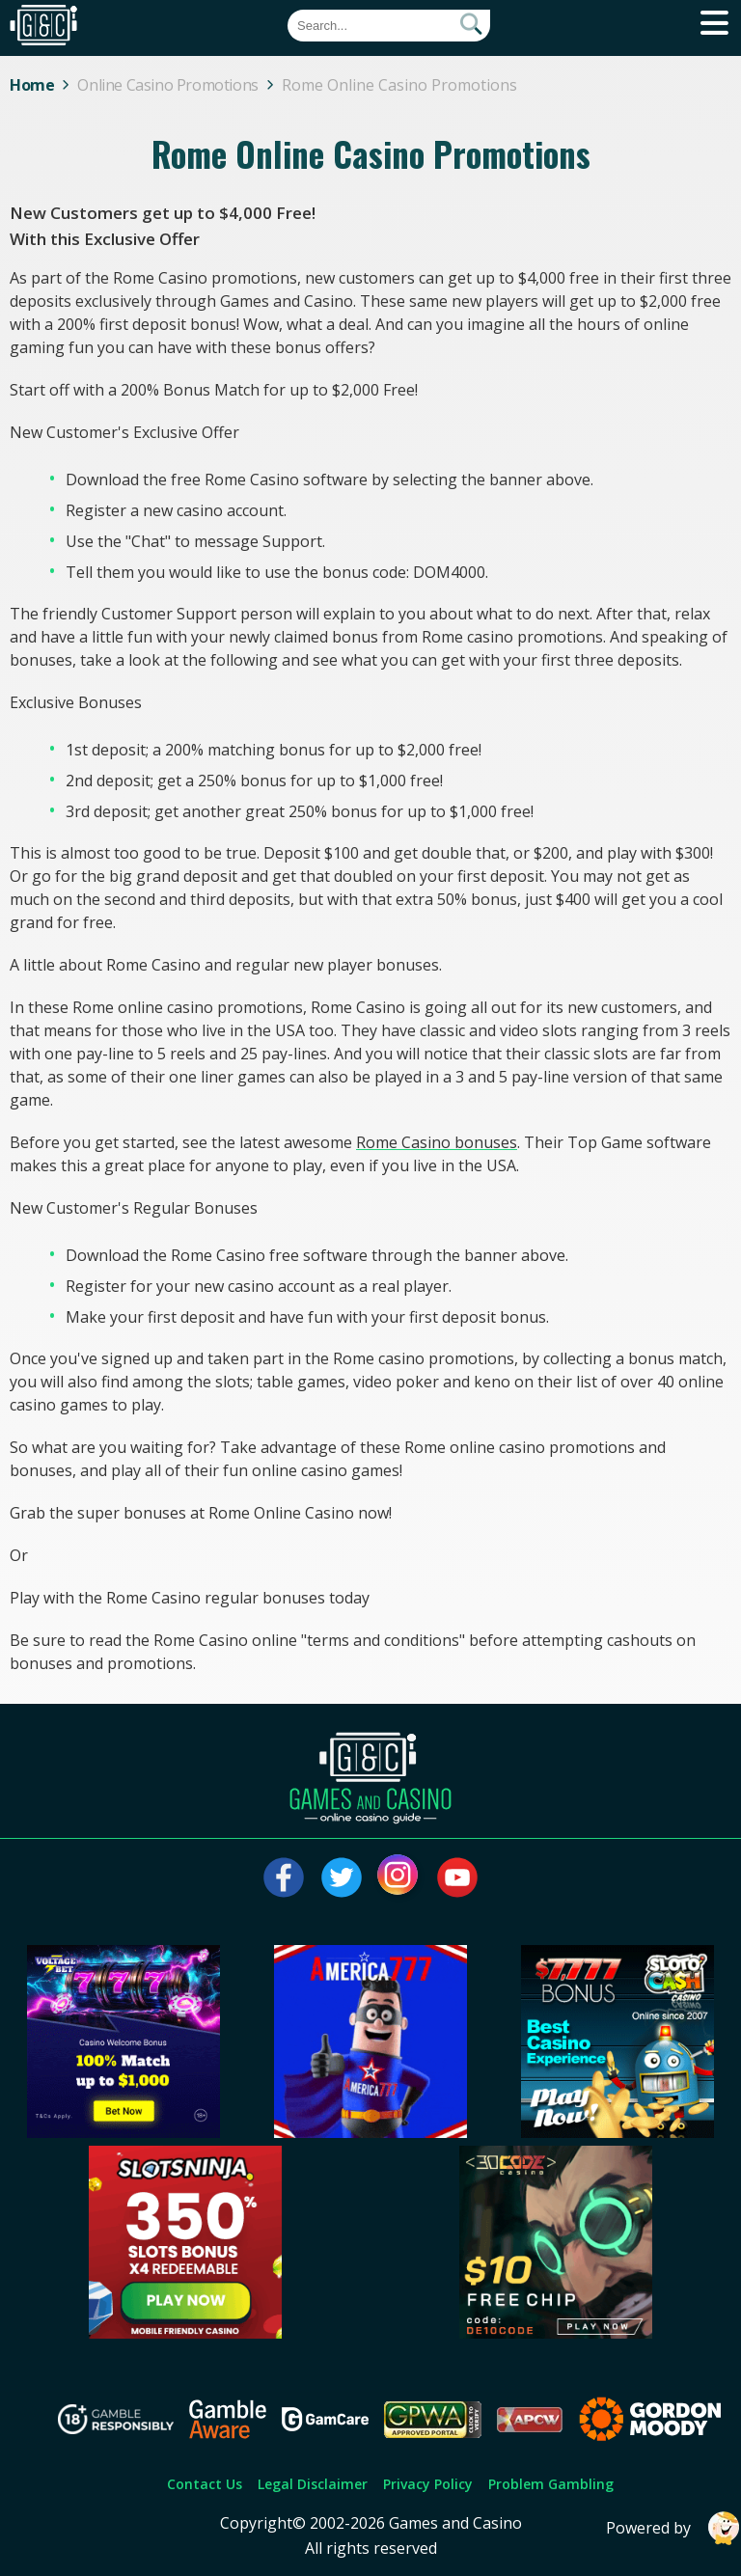 Image resolution: width=741 pixels, height=2576 pixels. Describe the element at coordinates (284, 1877) in the screenshot. I see `[Visit our facebook page]` at that location.